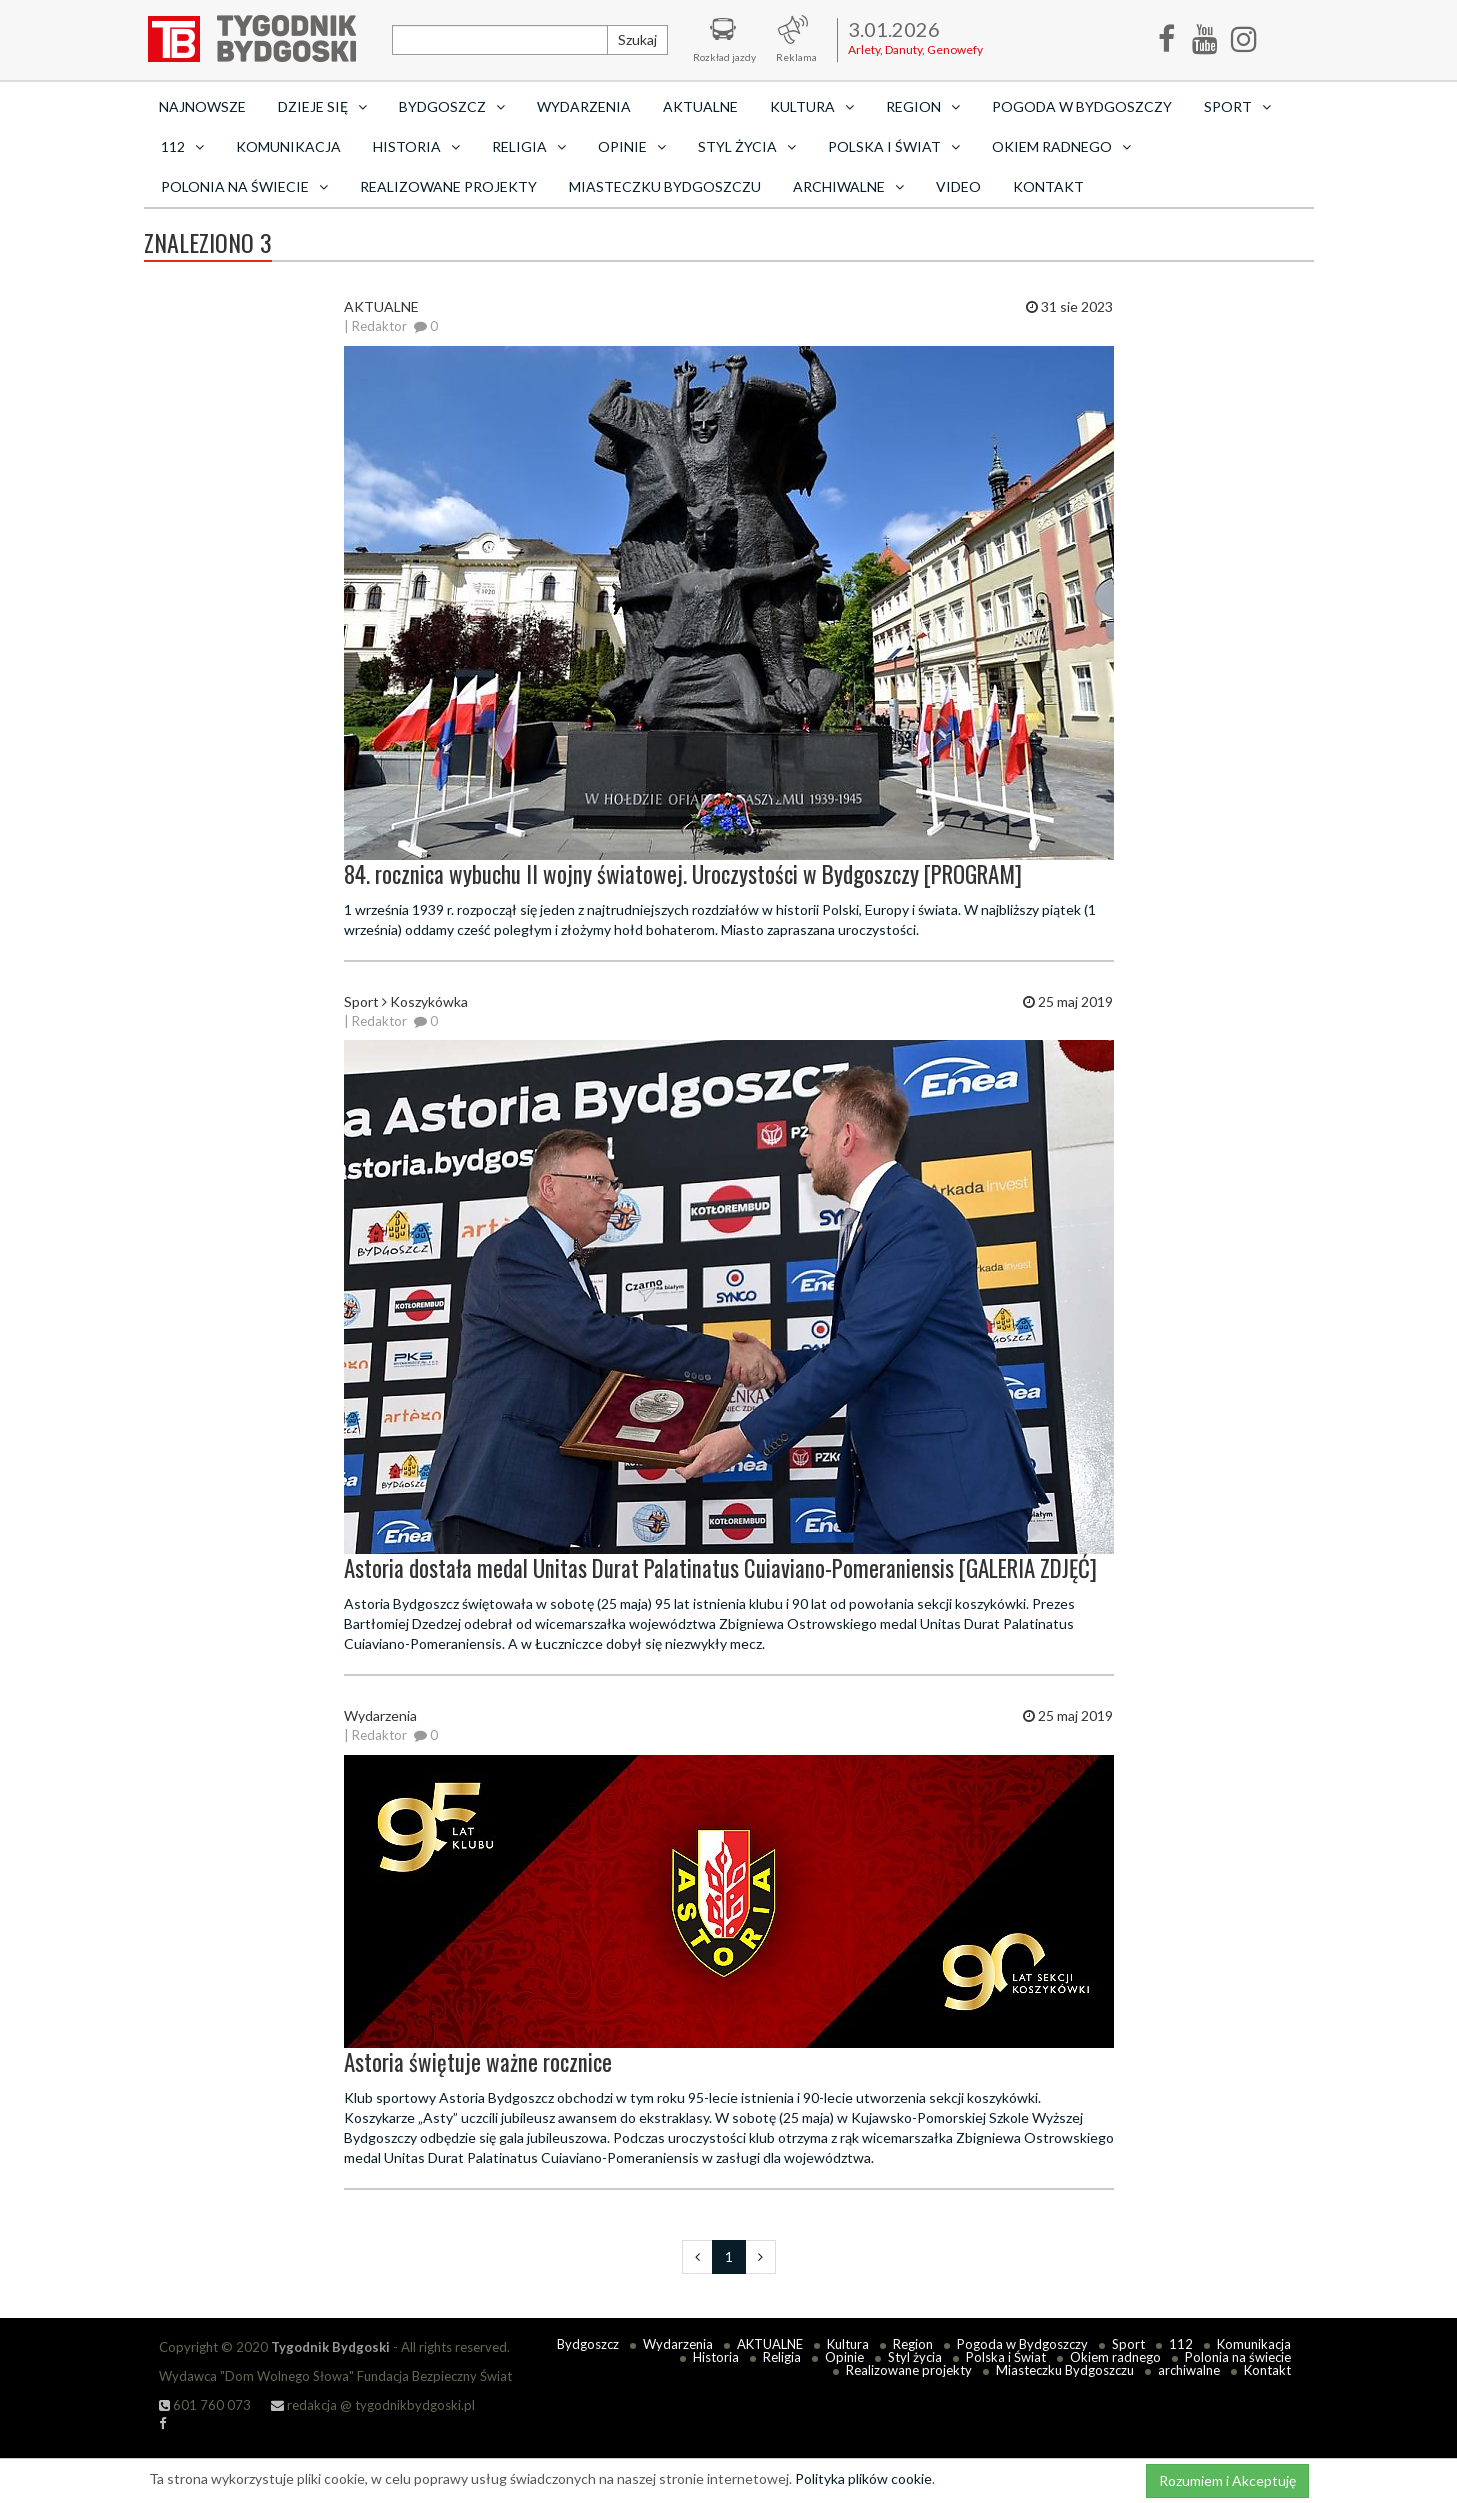 This screenshot has height=2503, width=1457. Describe the element at coordinates (529, 146) in the screenshot. I see `Religia [button]` at that location.